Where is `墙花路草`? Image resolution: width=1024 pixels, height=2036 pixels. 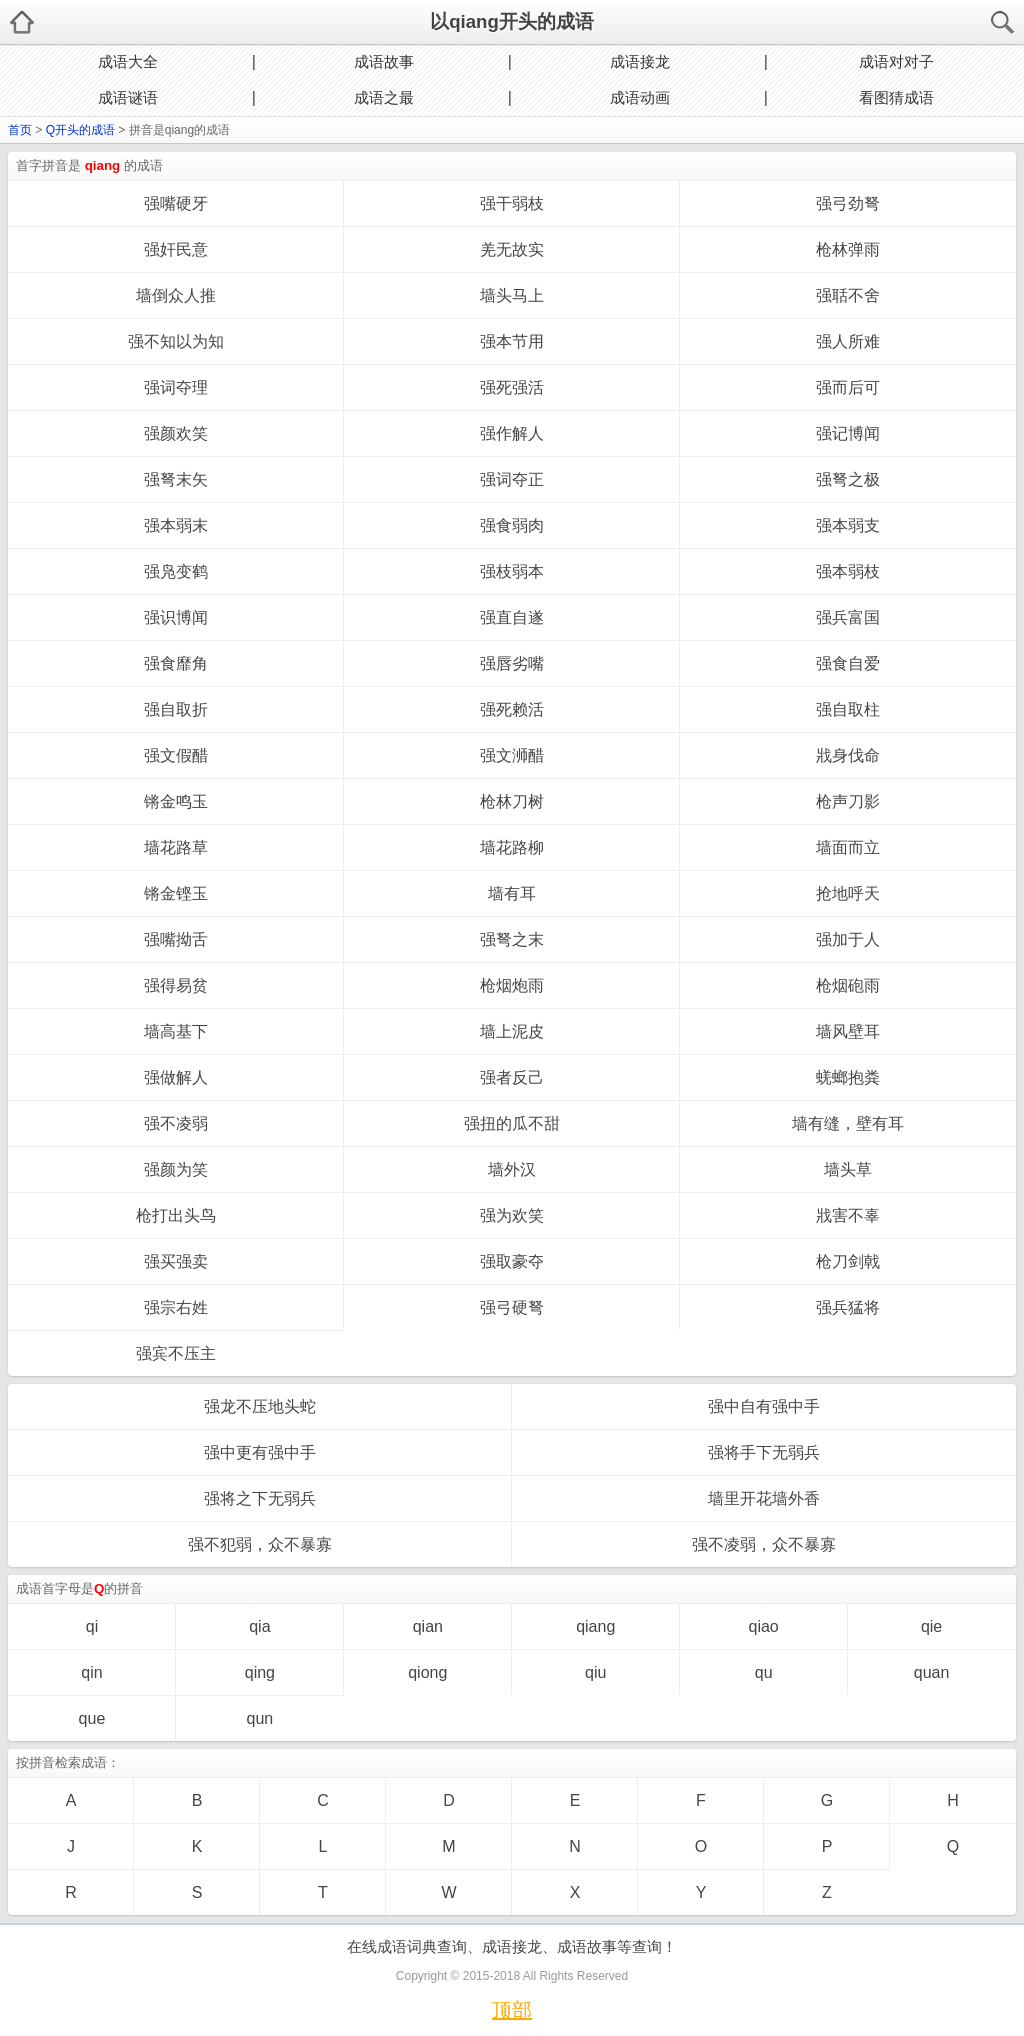
墙花路草 is located at coordinates (176, 847).